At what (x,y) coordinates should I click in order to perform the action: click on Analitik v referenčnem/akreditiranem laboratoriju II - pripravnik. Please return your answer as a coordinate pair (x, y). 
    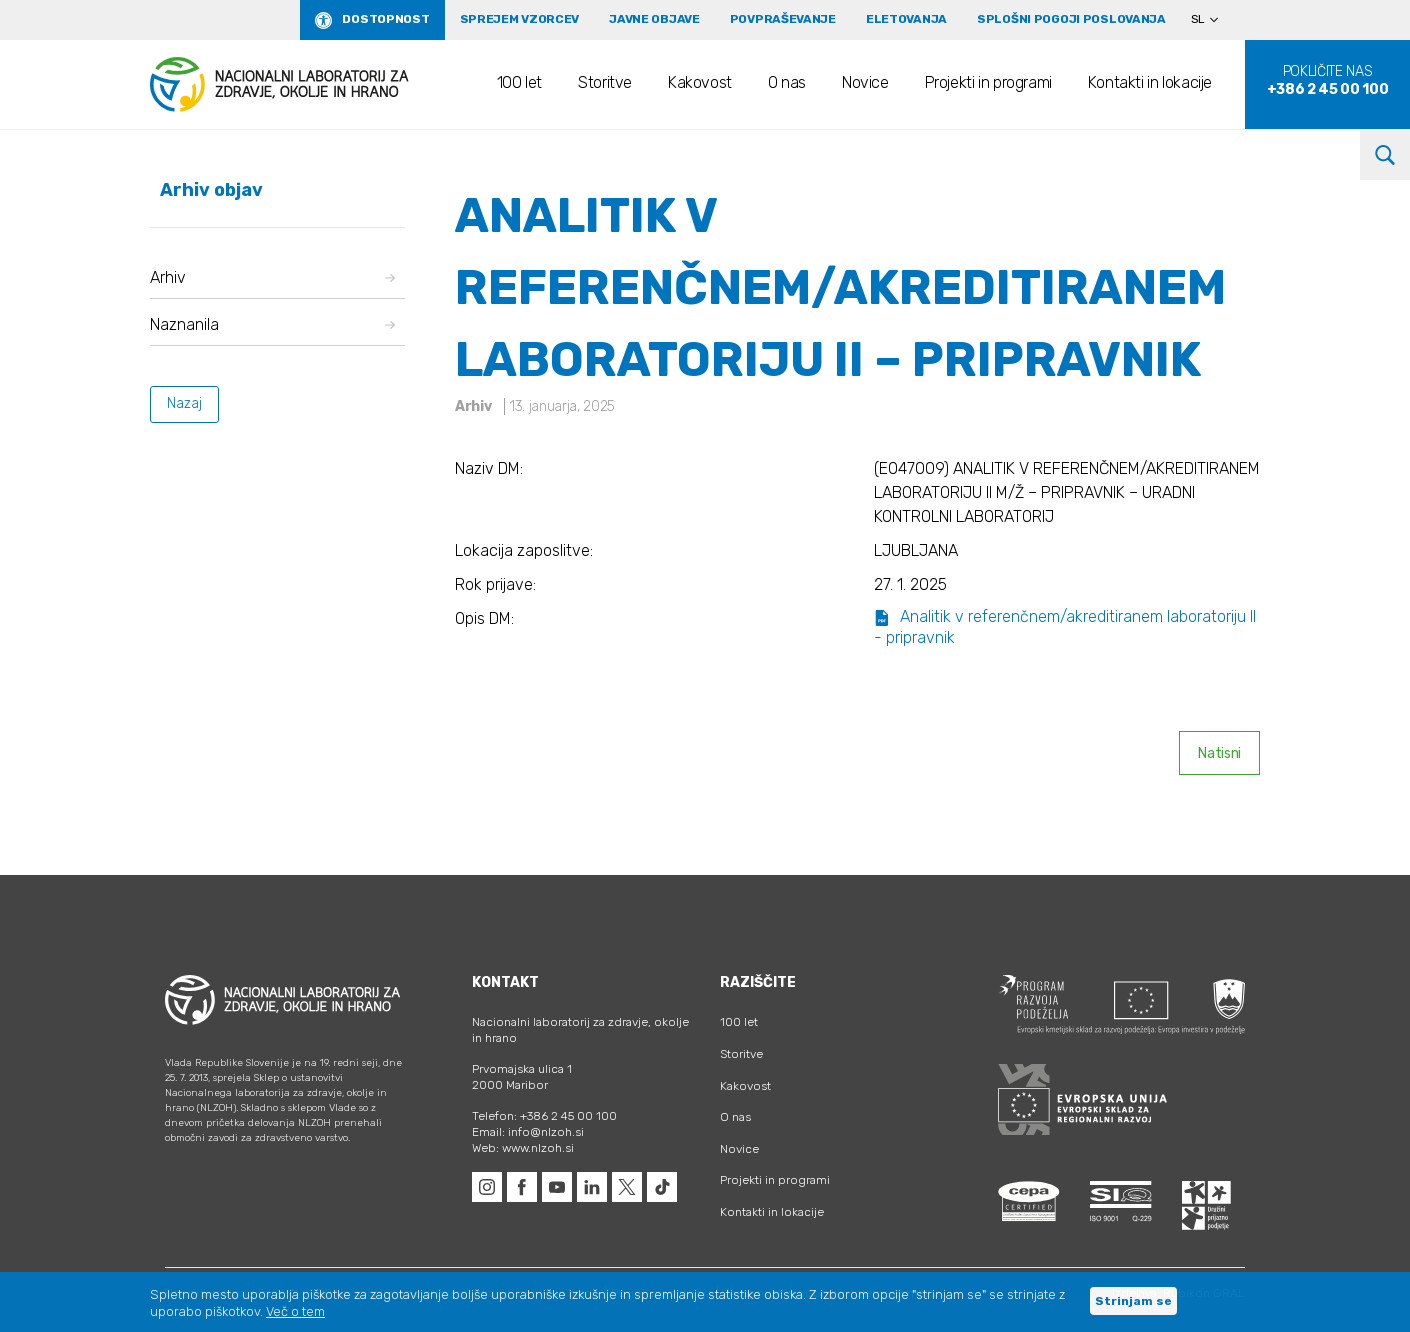
    Looking at the image, I should click on (1065, 627).